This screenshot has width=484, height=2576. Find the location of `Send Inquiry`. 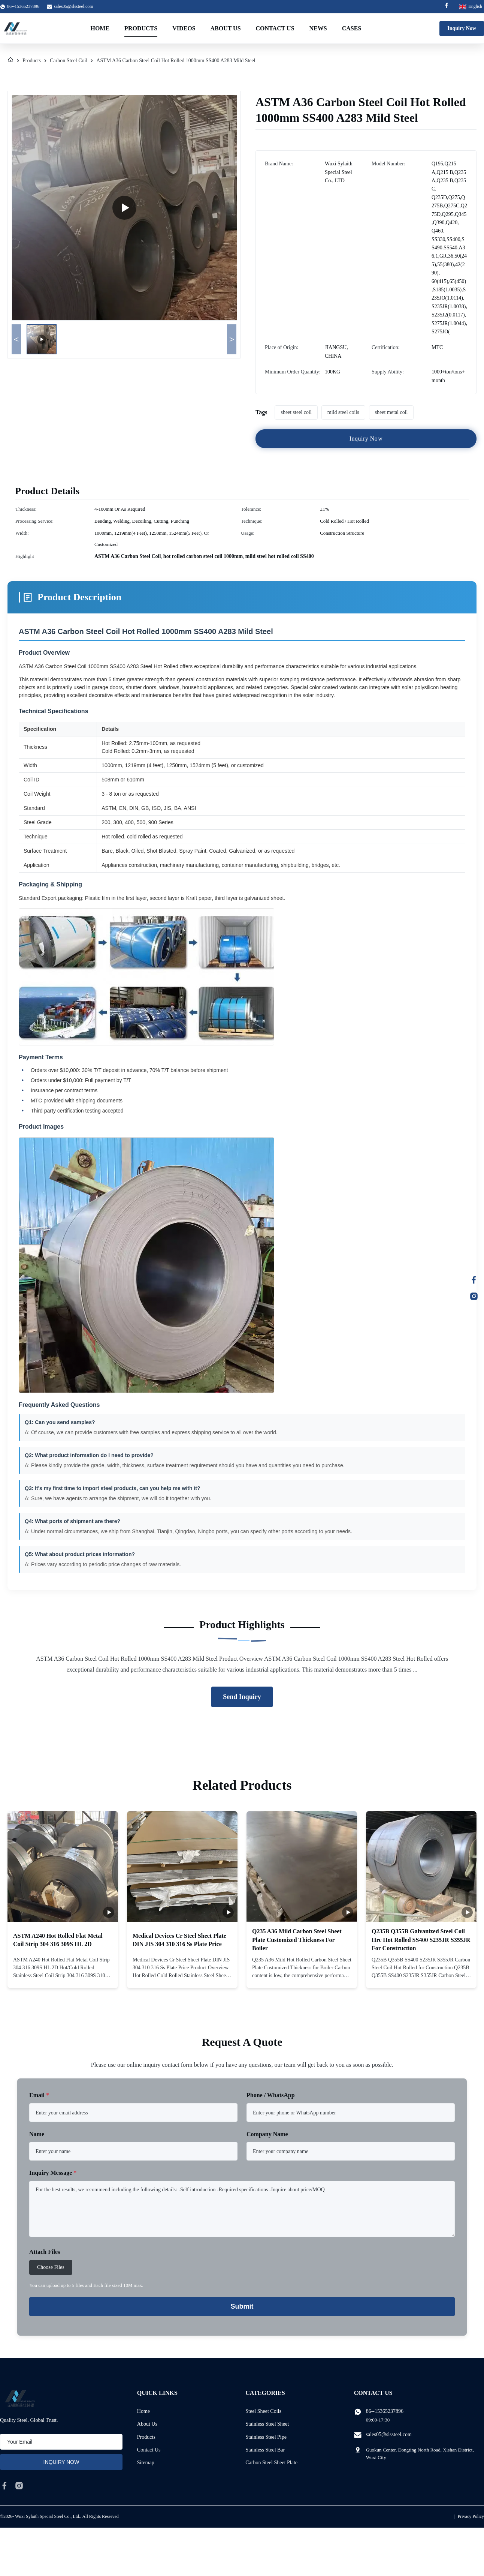

Send Inquiry is located at coordinates (242, 1696).